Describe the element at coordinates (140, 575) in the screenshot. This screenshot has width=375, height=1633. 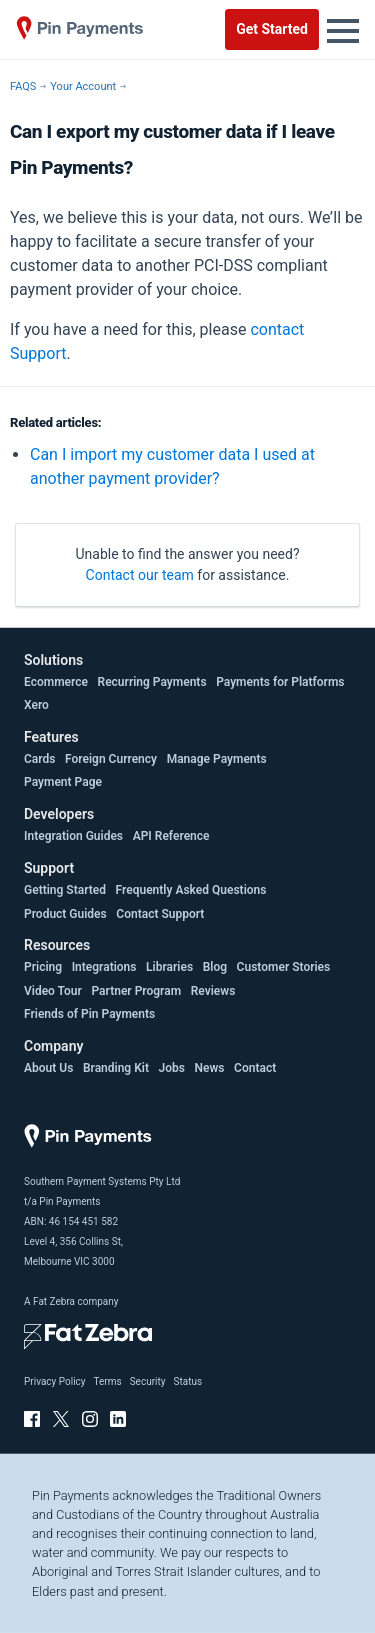
I see `Contact our team` at that location.